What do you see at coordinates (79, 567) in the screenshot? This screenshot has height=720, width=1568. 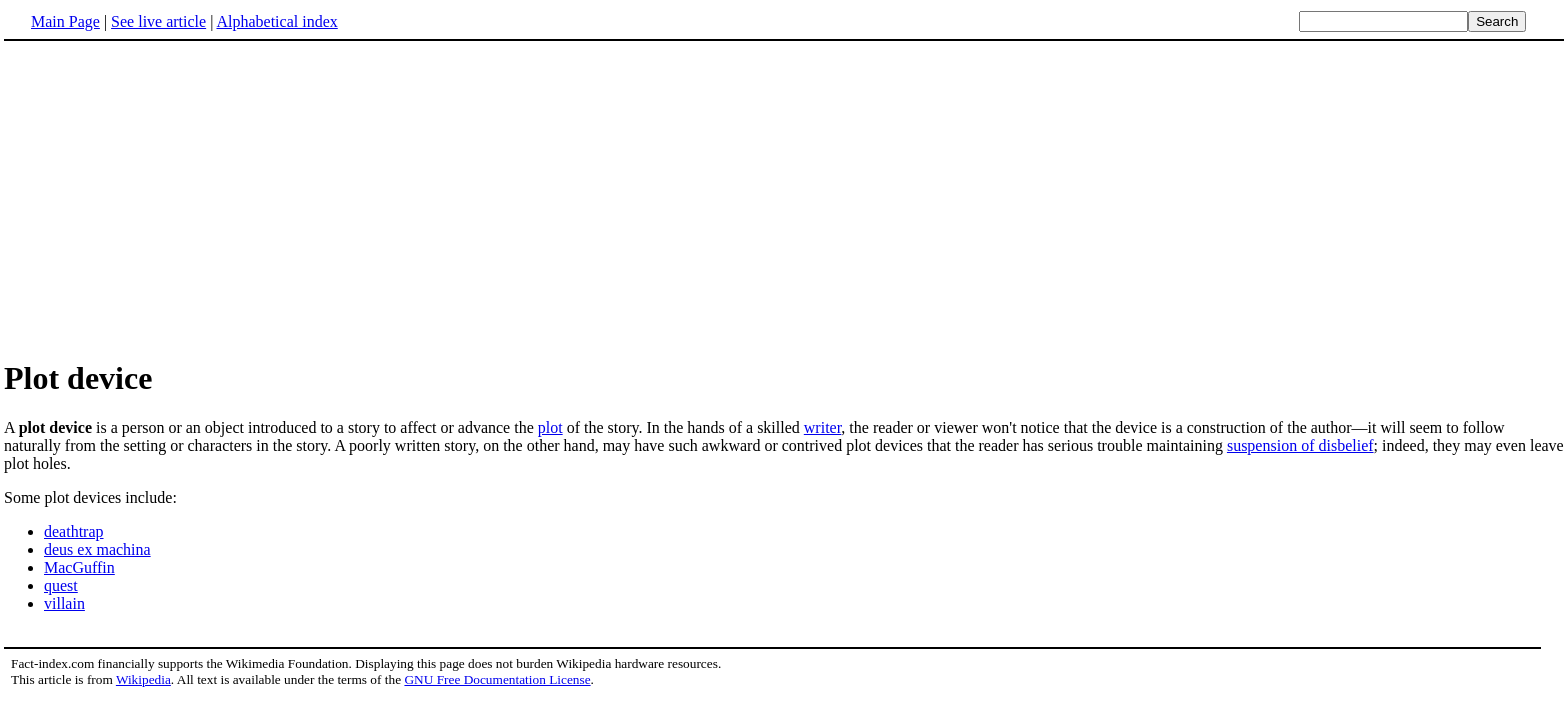 I see `MacGuffin` at bounding box center [79, 567].